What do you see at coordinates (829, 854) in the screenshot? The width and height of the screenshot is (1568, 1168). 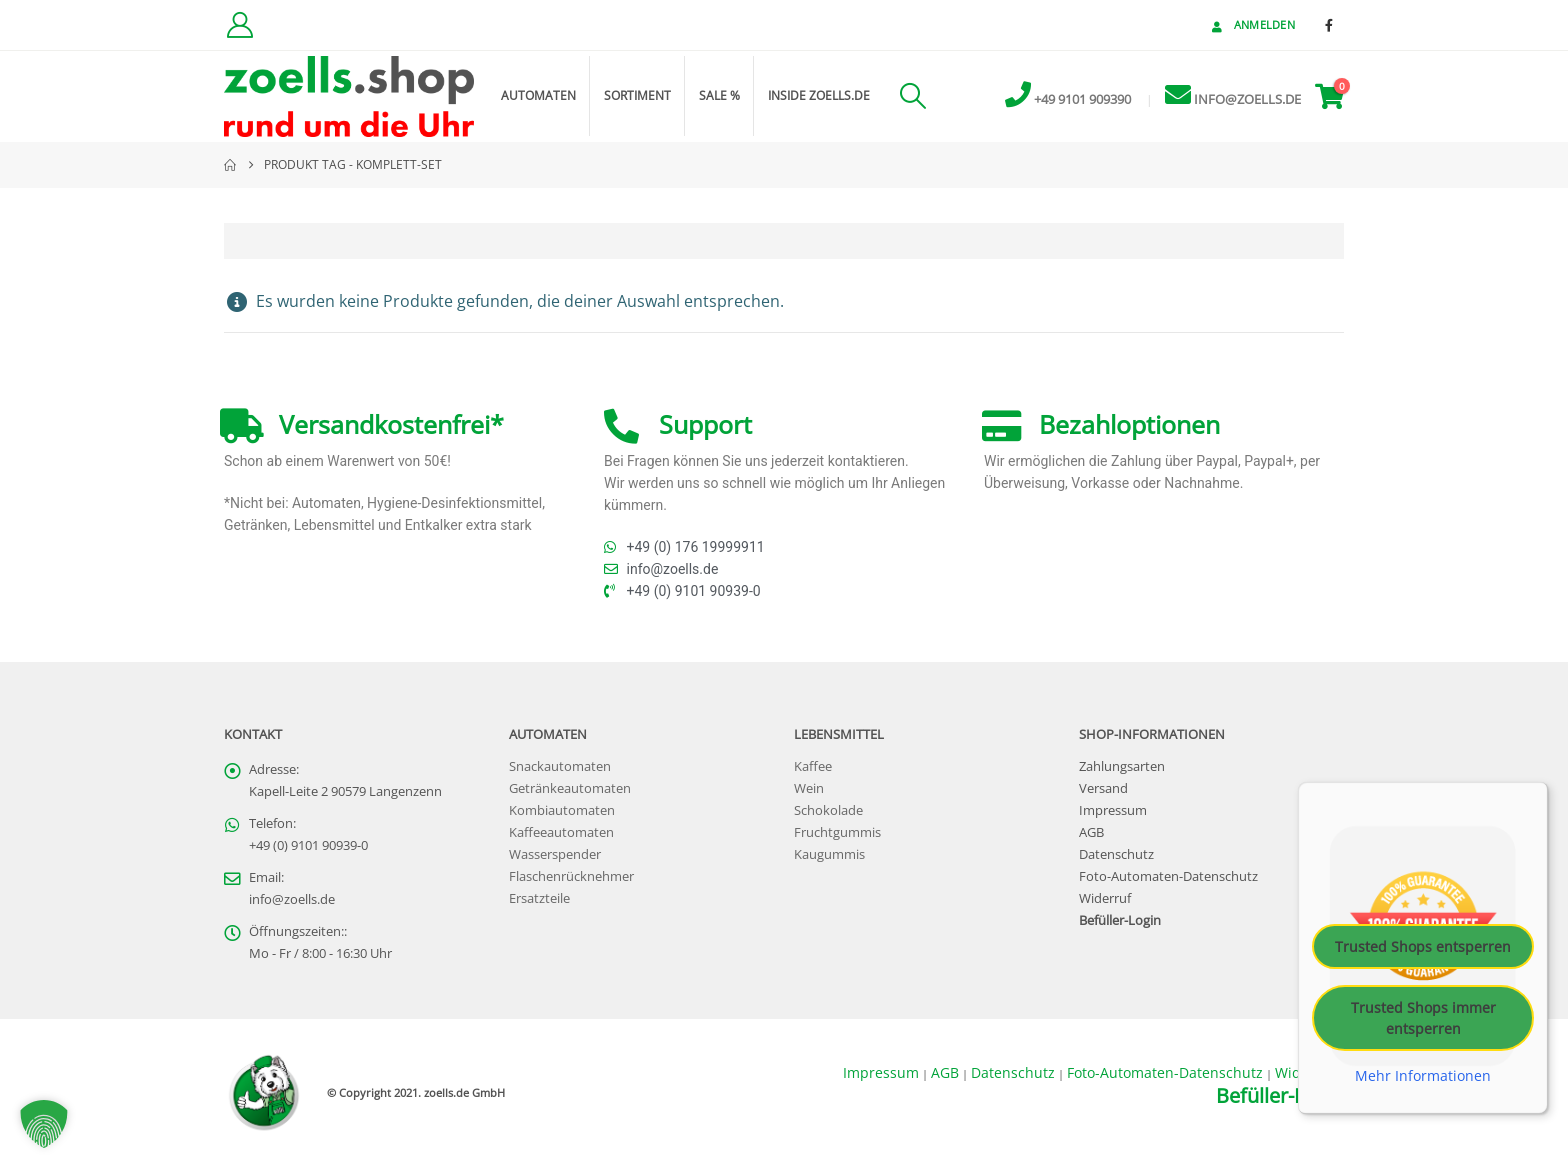 I see `Kaugummis` at bounding box center [829, 854].